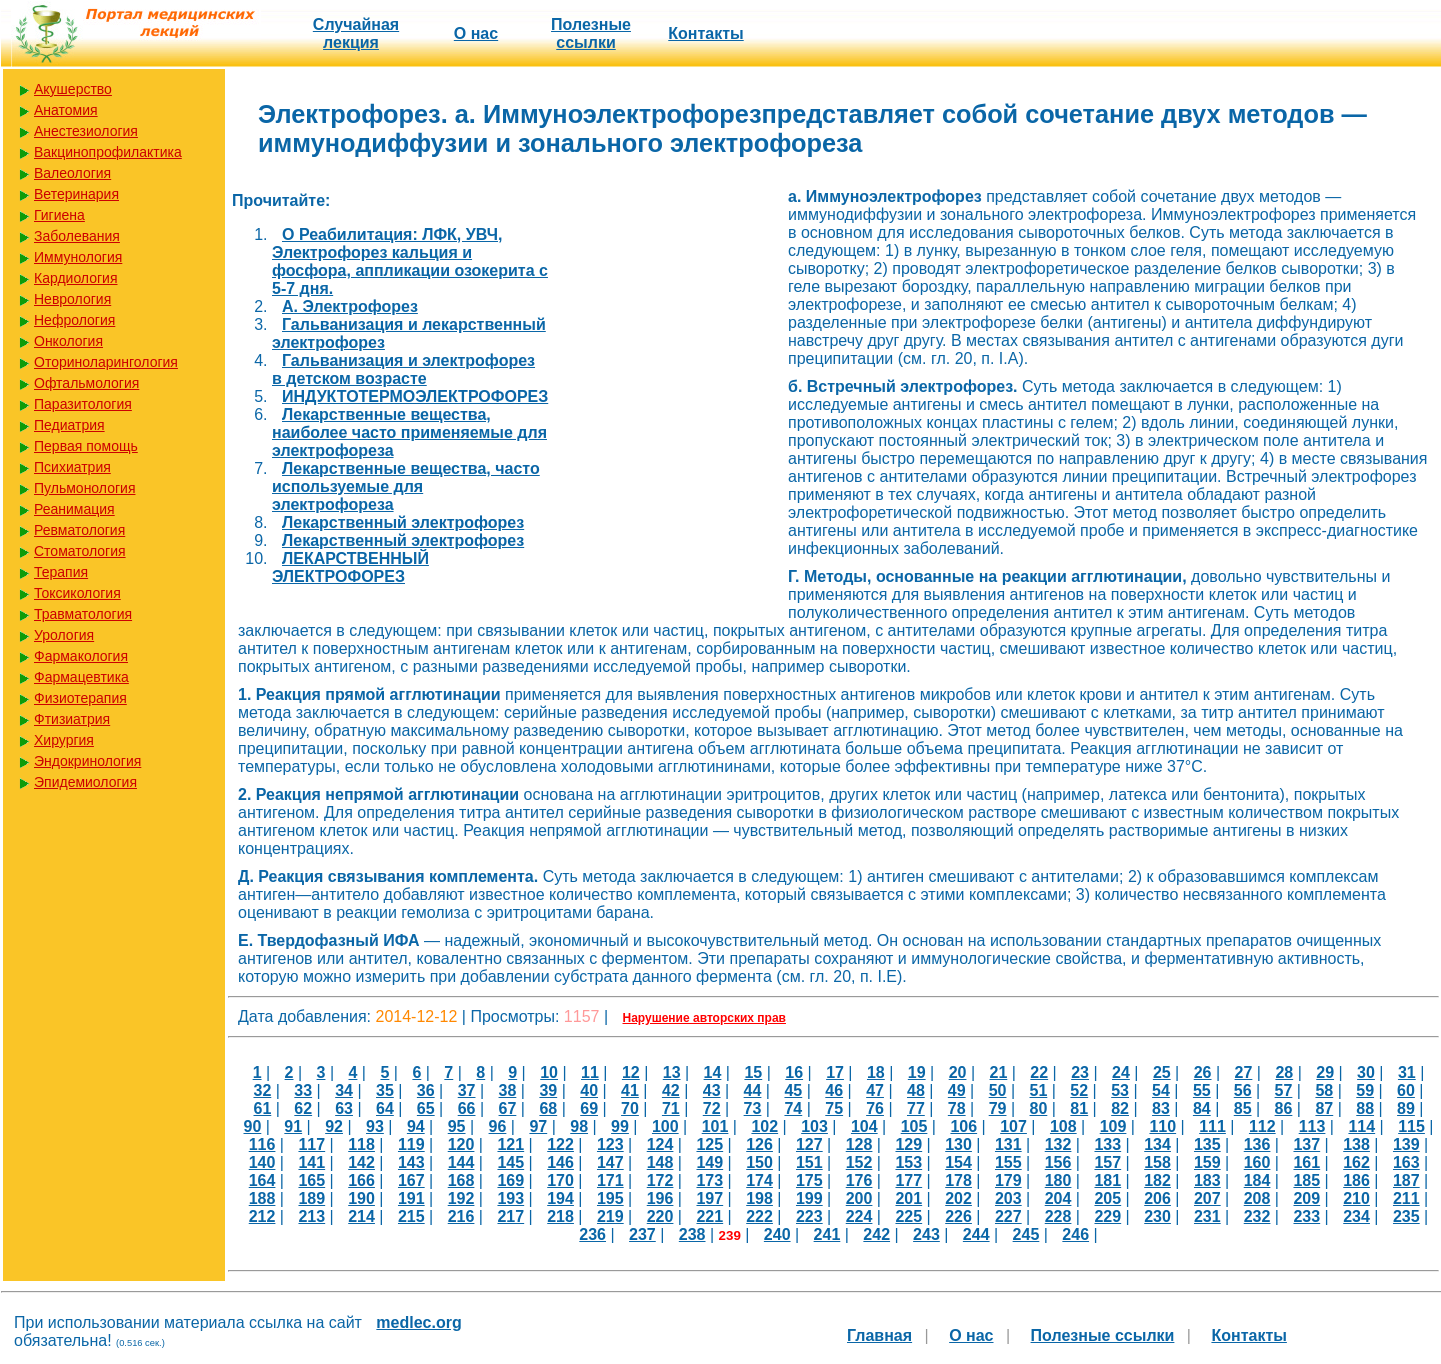 Image resolution: width=1441 pixels, height=1364 pixels. Describe the element at coordinates (411, 1144) in the screenshot. I see `119` at that location.